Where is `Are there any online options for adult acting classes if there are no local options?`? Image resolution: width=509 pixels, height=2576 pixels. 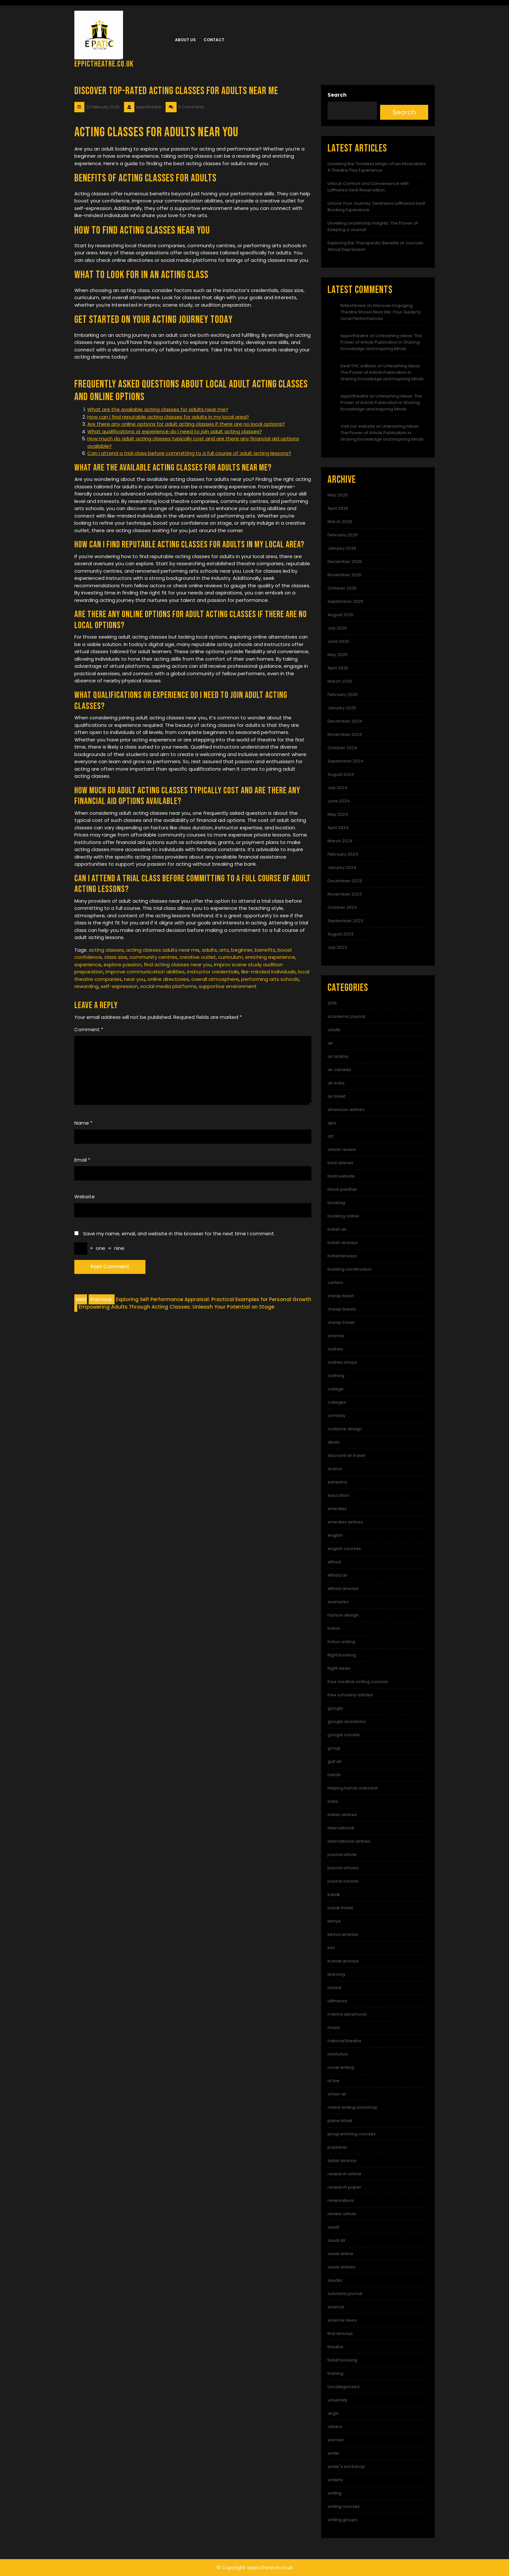 Are there any online options for adult acting classes if there are no local options? is located at coordinates (186, 424).